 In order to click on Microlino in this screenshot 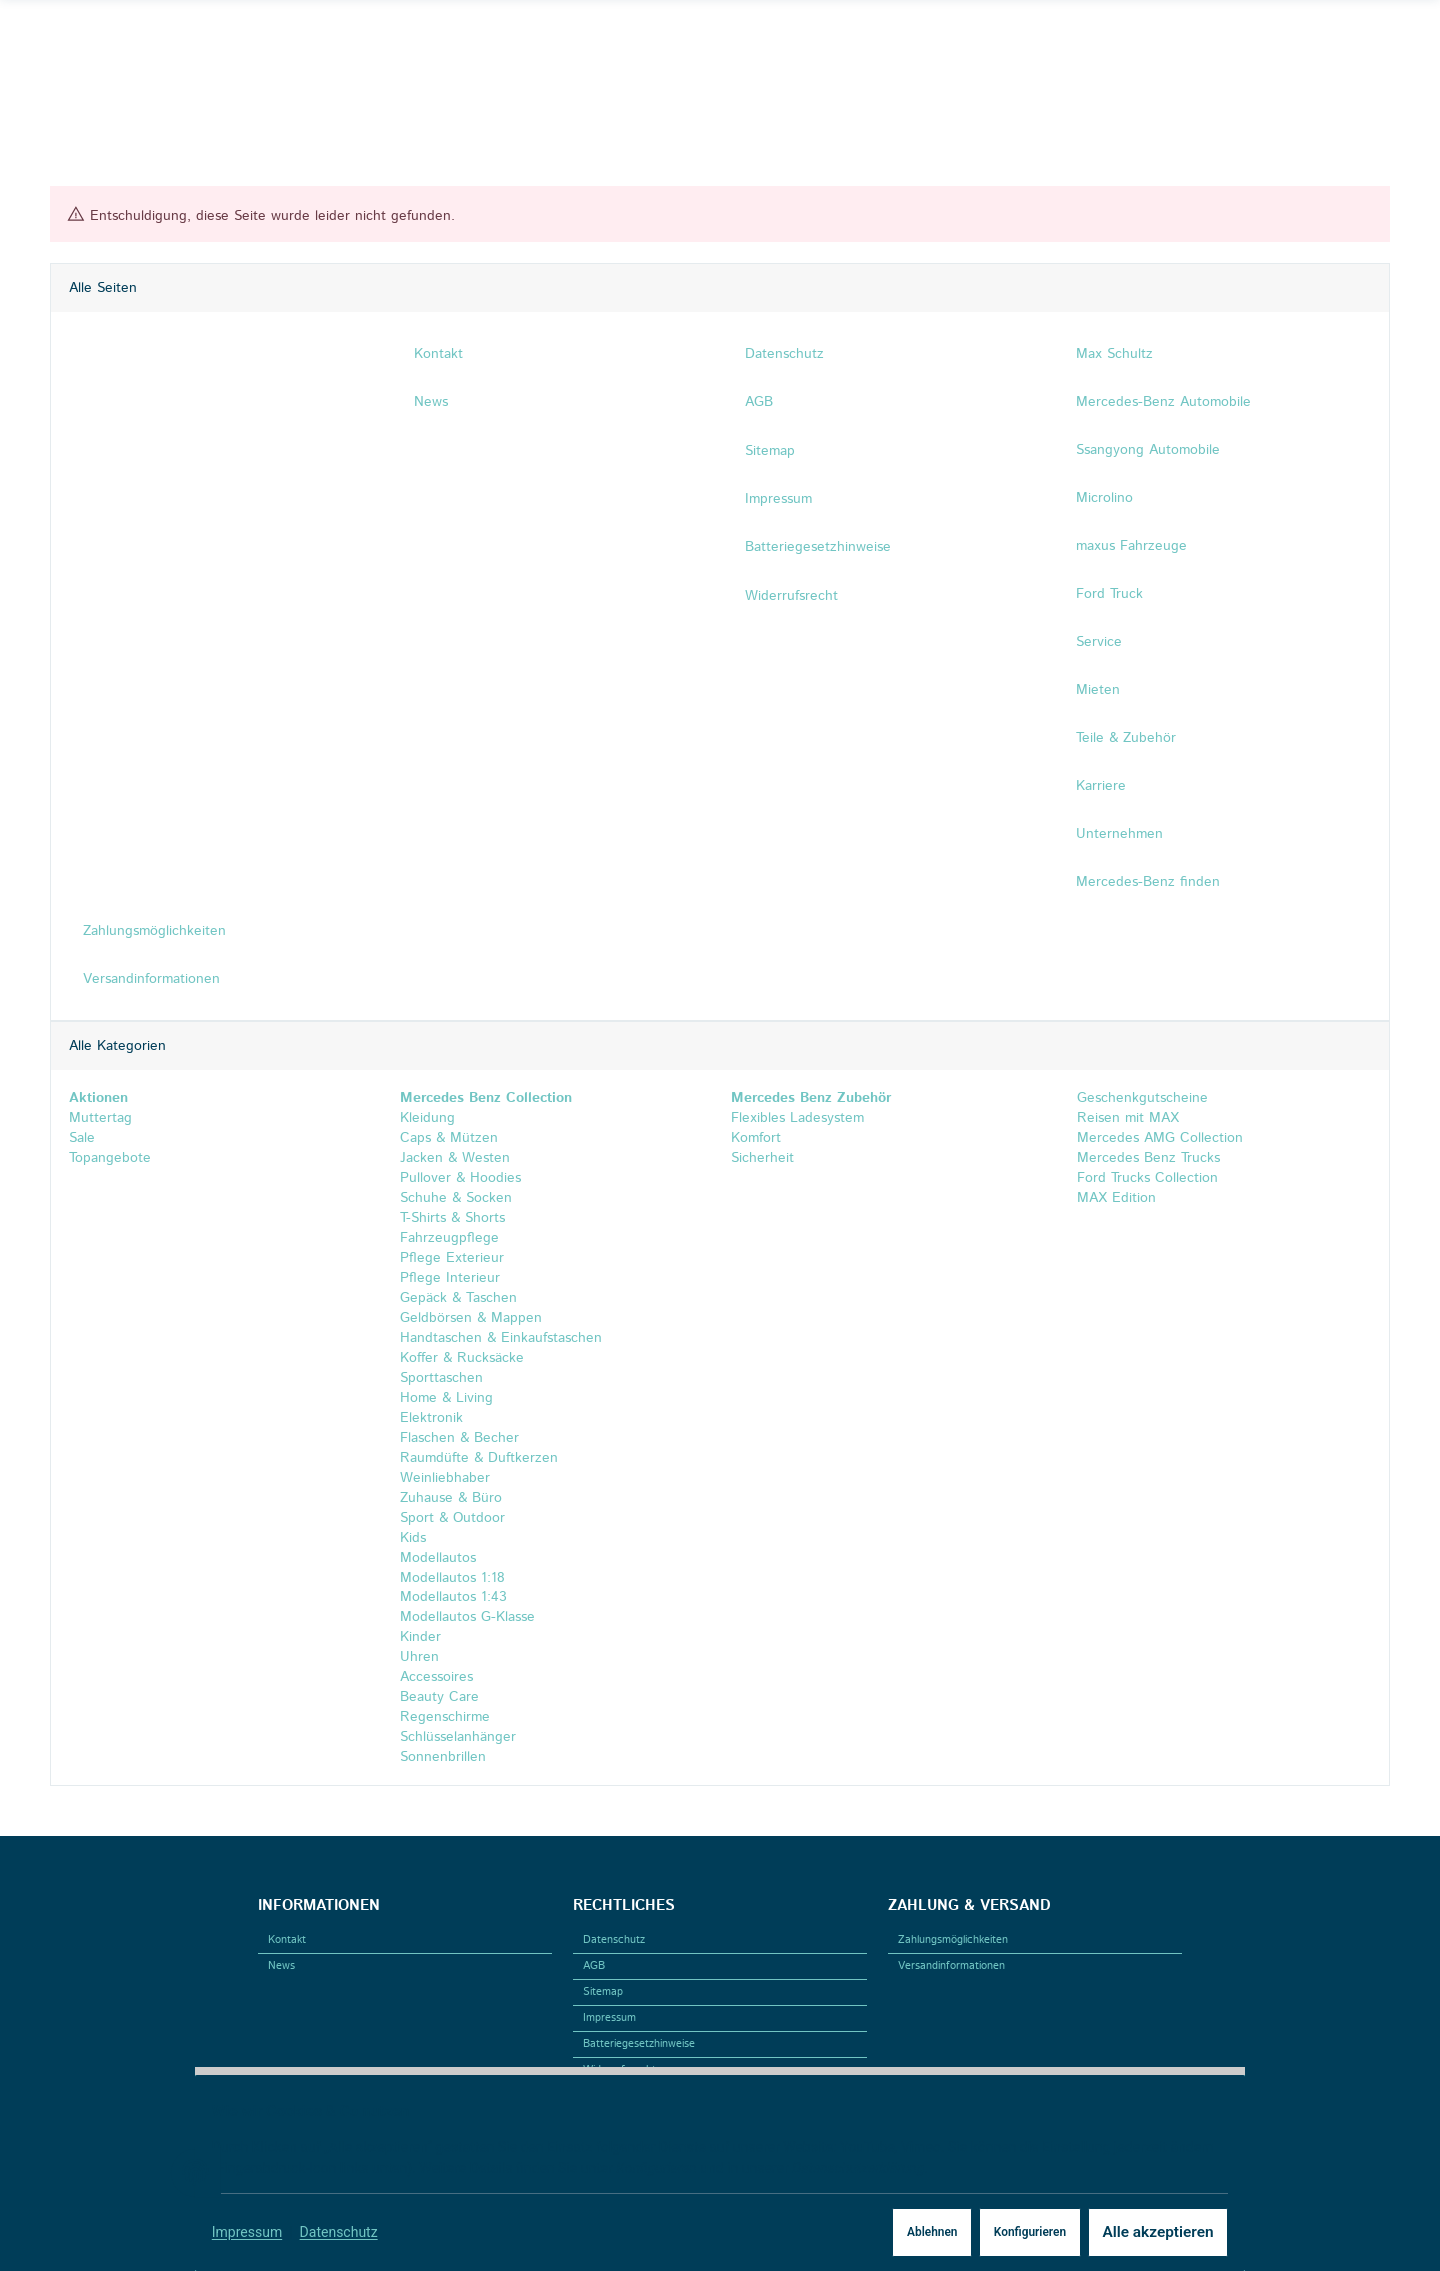, I will do `click(1104, 498)`.